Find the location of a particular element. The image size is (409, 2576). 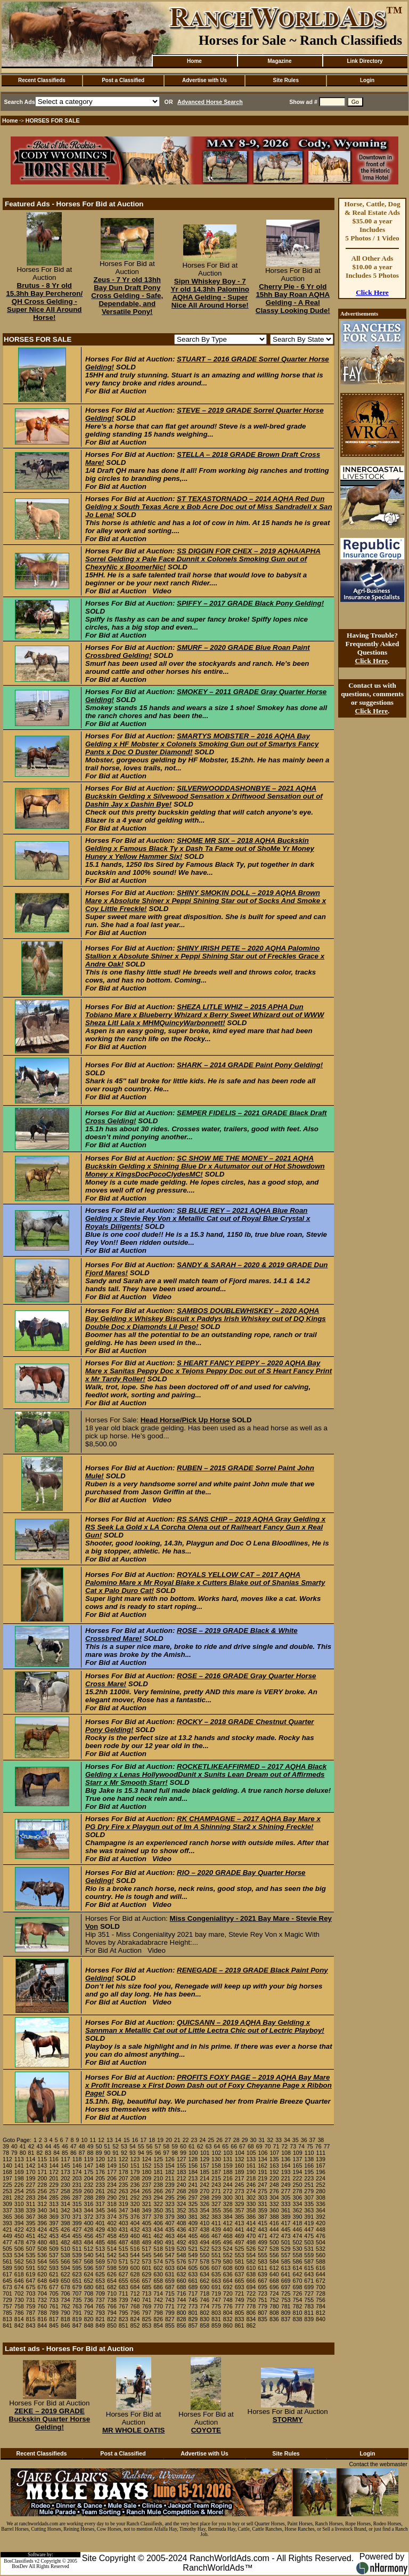

18 is located at coordinates (152, 2140).